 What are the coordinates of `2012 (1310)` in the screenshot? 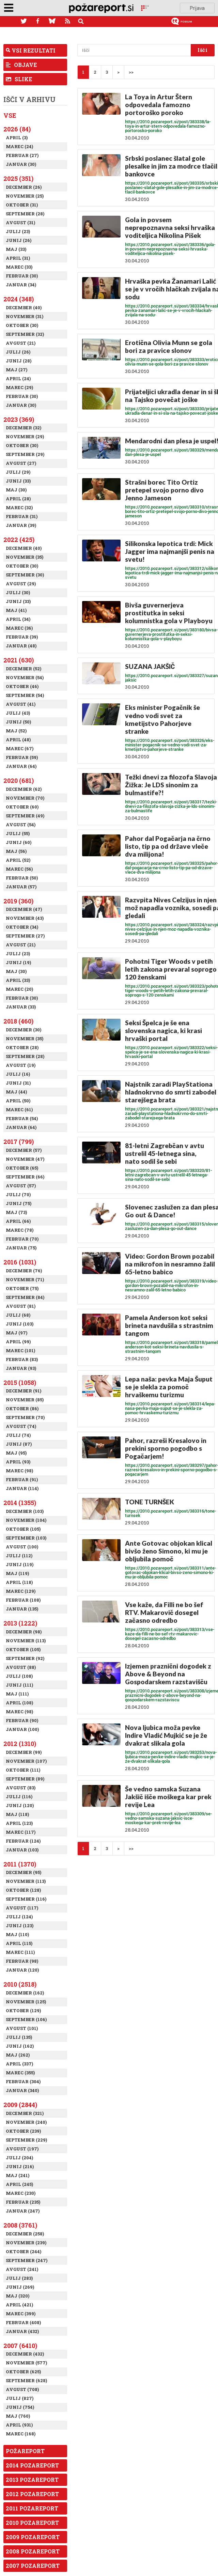 It's located at (19, 1744).